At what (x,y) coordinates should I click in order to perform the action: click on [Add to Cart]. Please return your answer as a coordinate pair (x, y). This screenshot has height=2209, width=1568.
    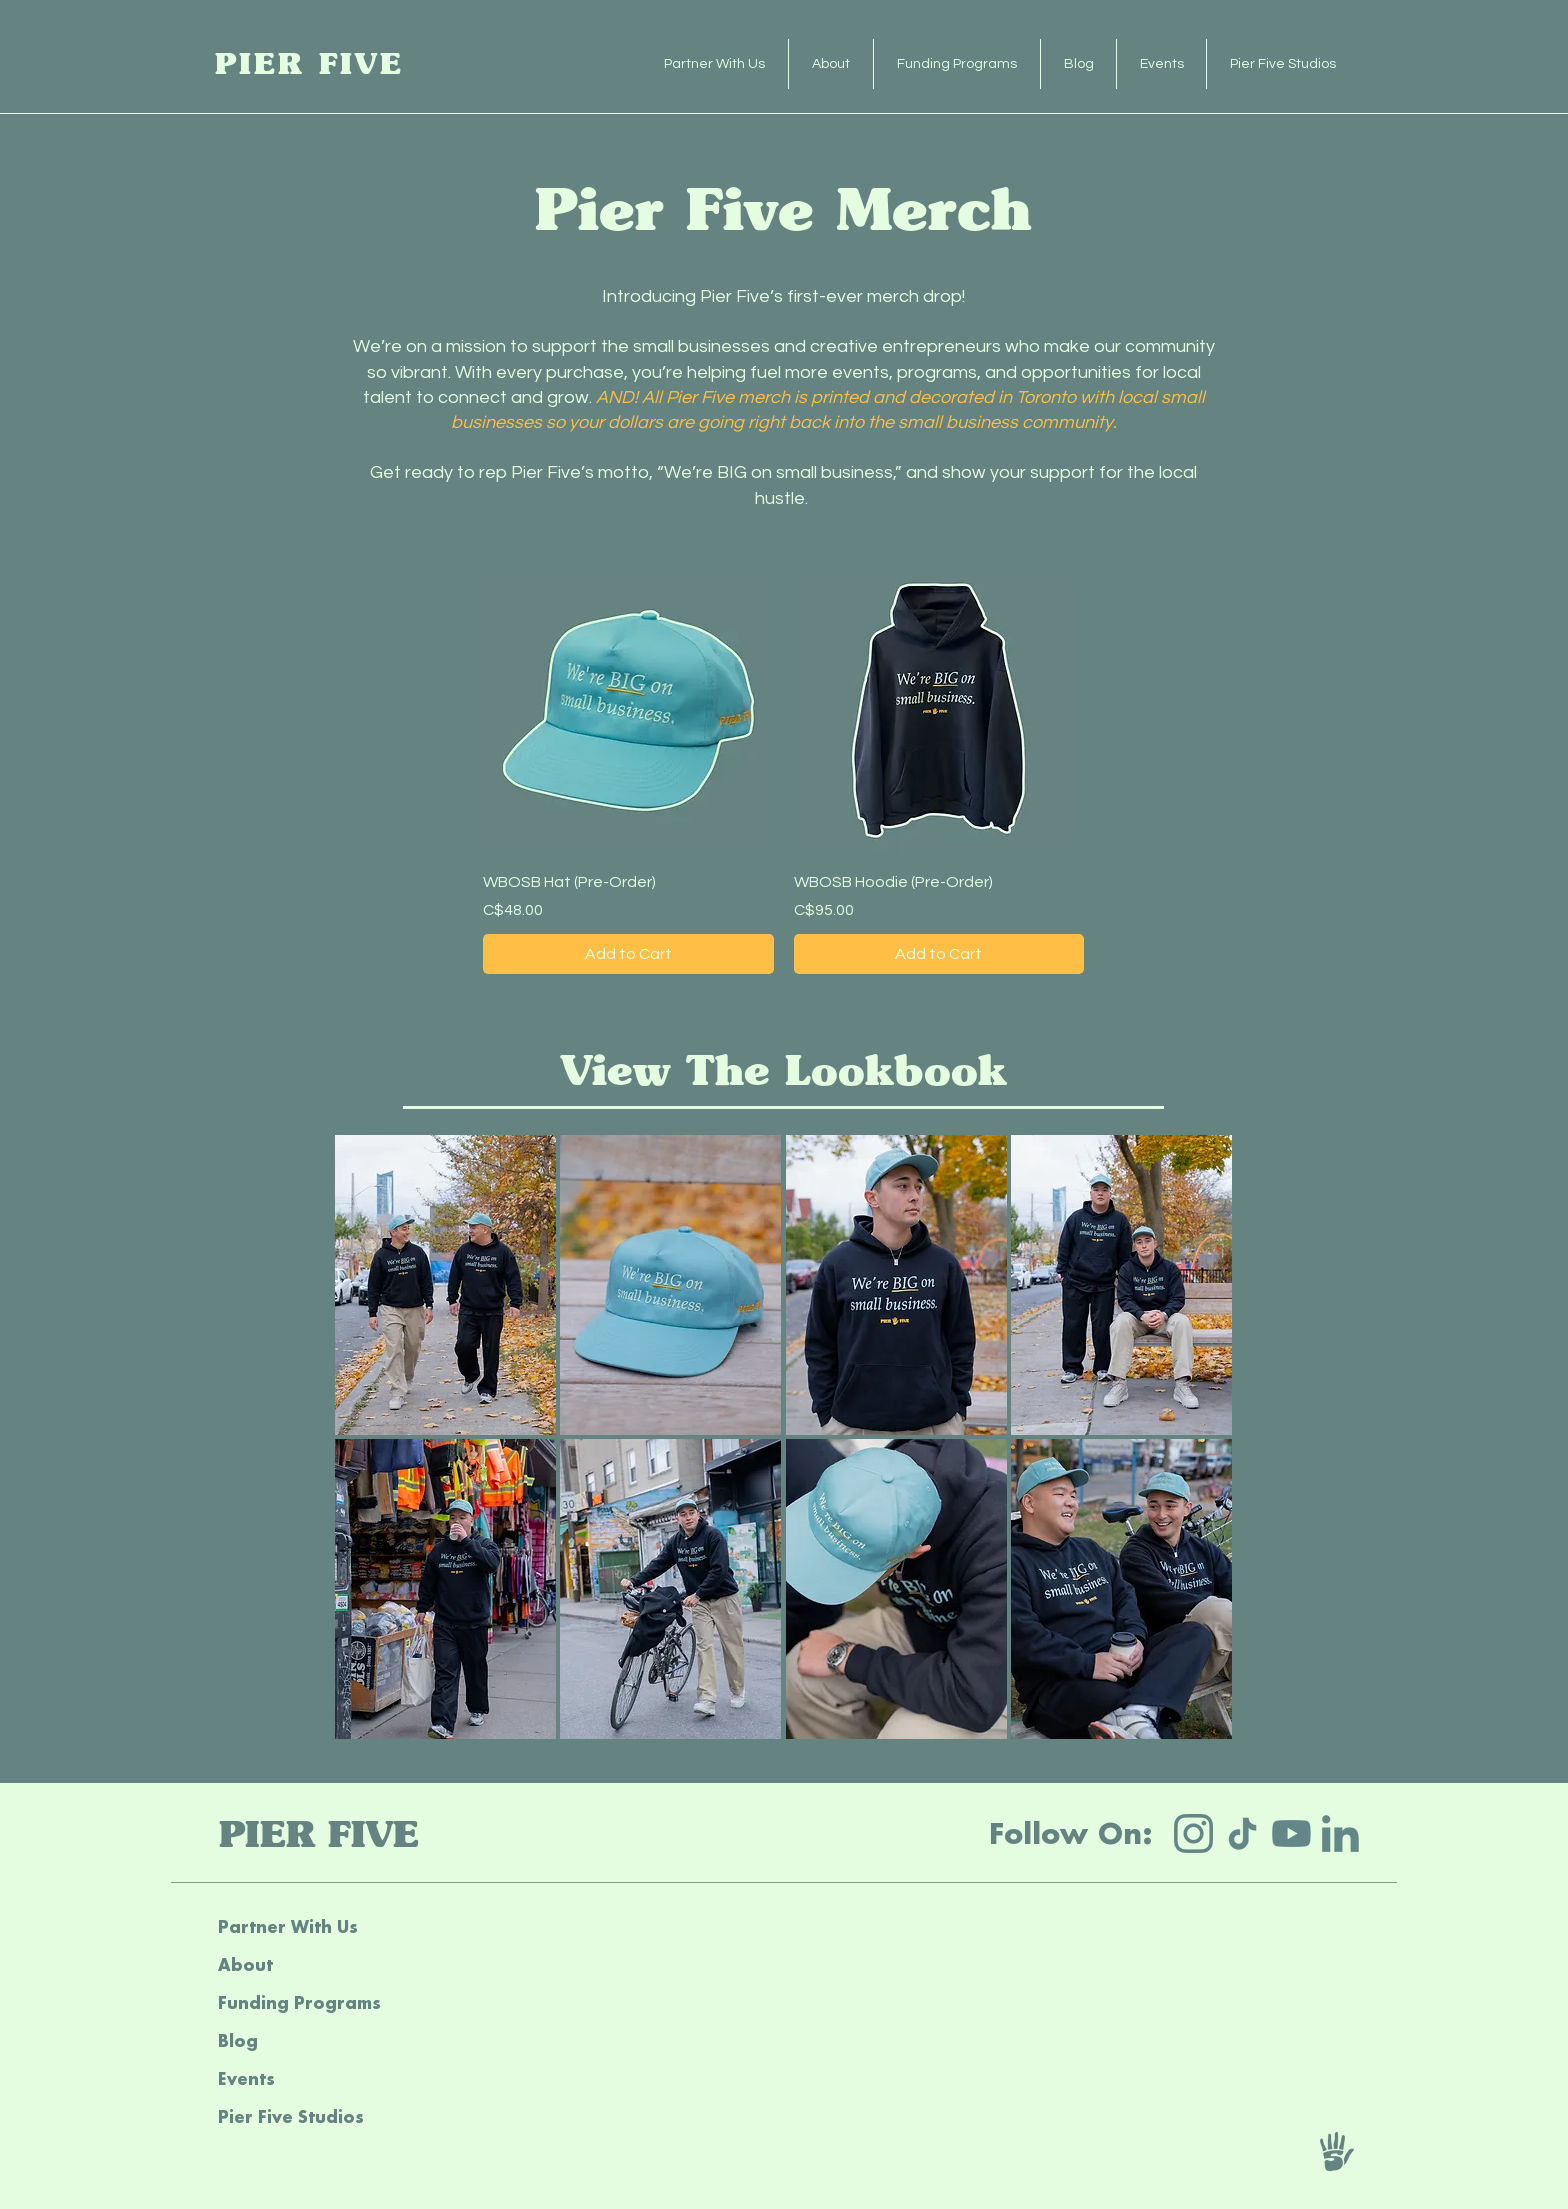
    Looking at the image, I should click on (628, 954).